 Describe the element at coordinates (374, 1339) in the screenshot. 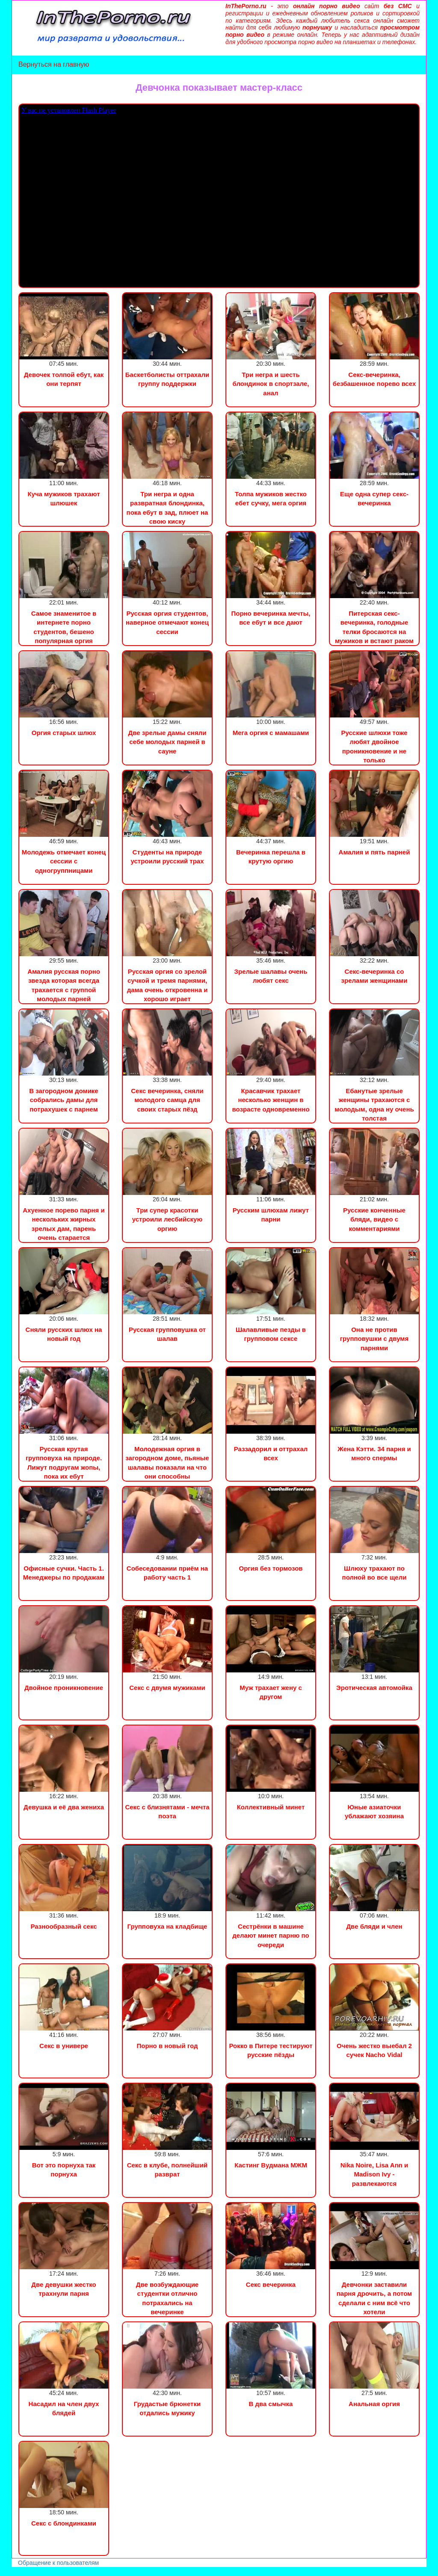

I see `Она не против групповушки с двумя парнями` at that location.